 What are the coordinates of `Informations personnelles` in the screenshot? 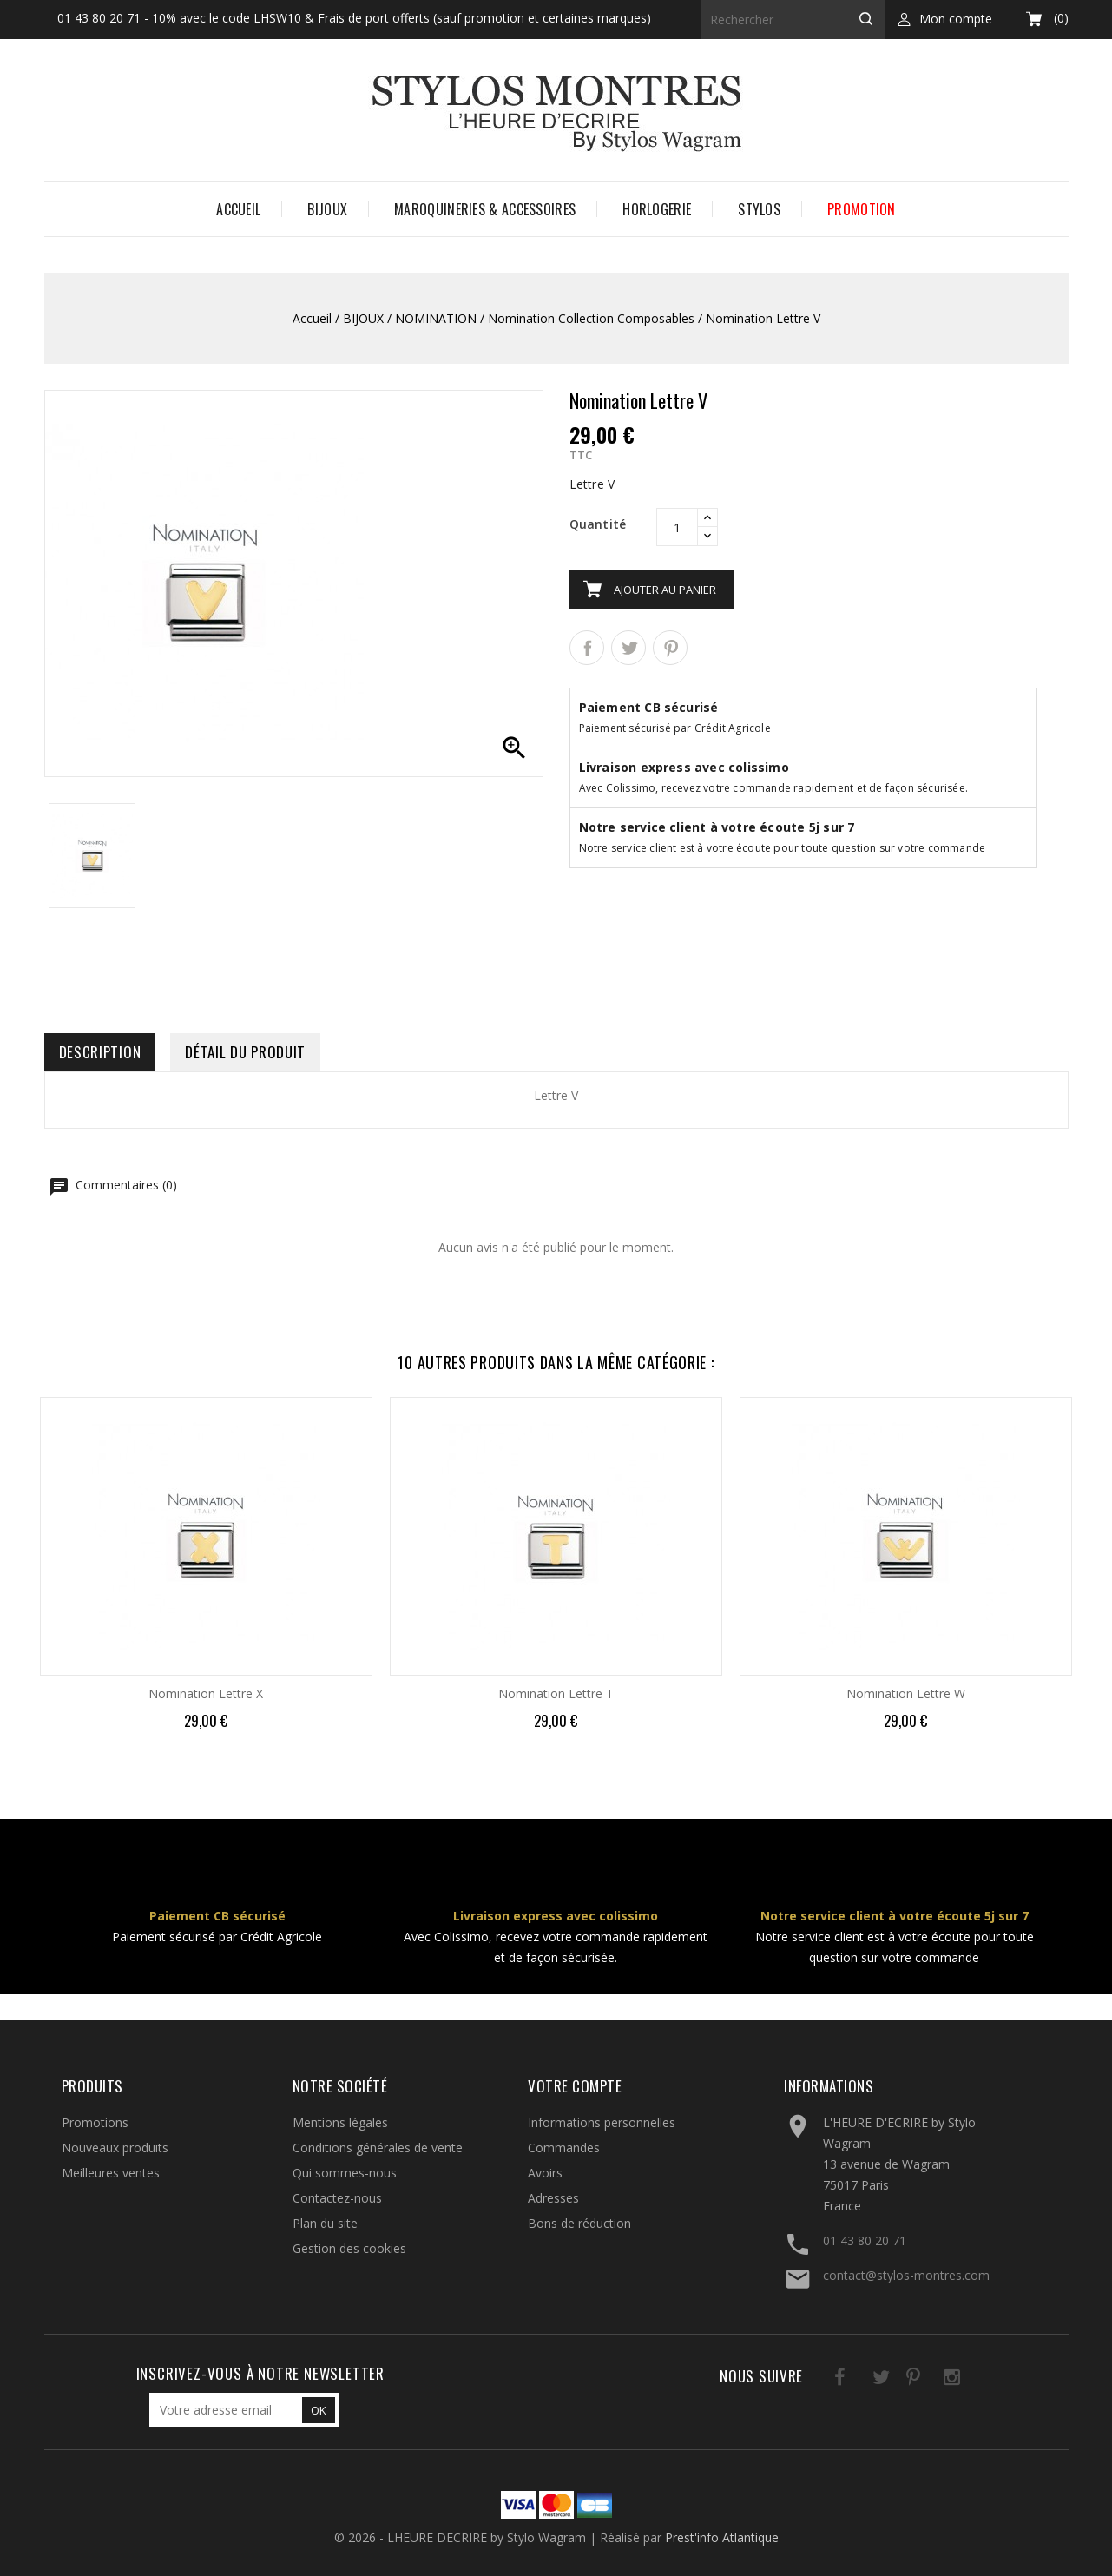 It's located at (601, 2122).